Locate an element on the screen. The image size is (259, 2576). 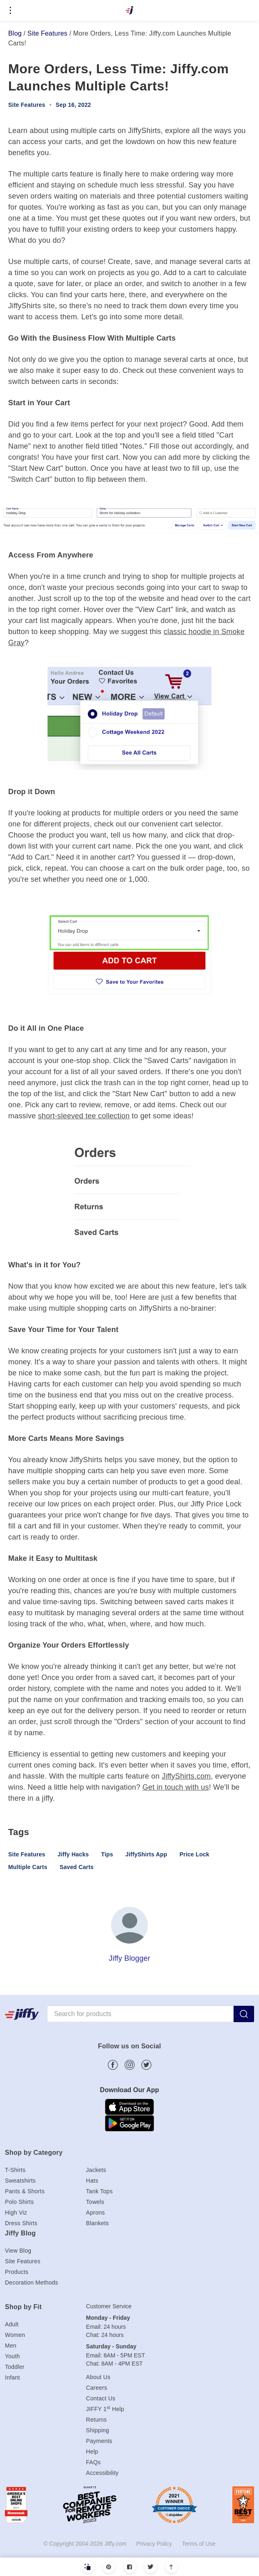
Jiffy Blogger is located at coordinates (129, 1958).